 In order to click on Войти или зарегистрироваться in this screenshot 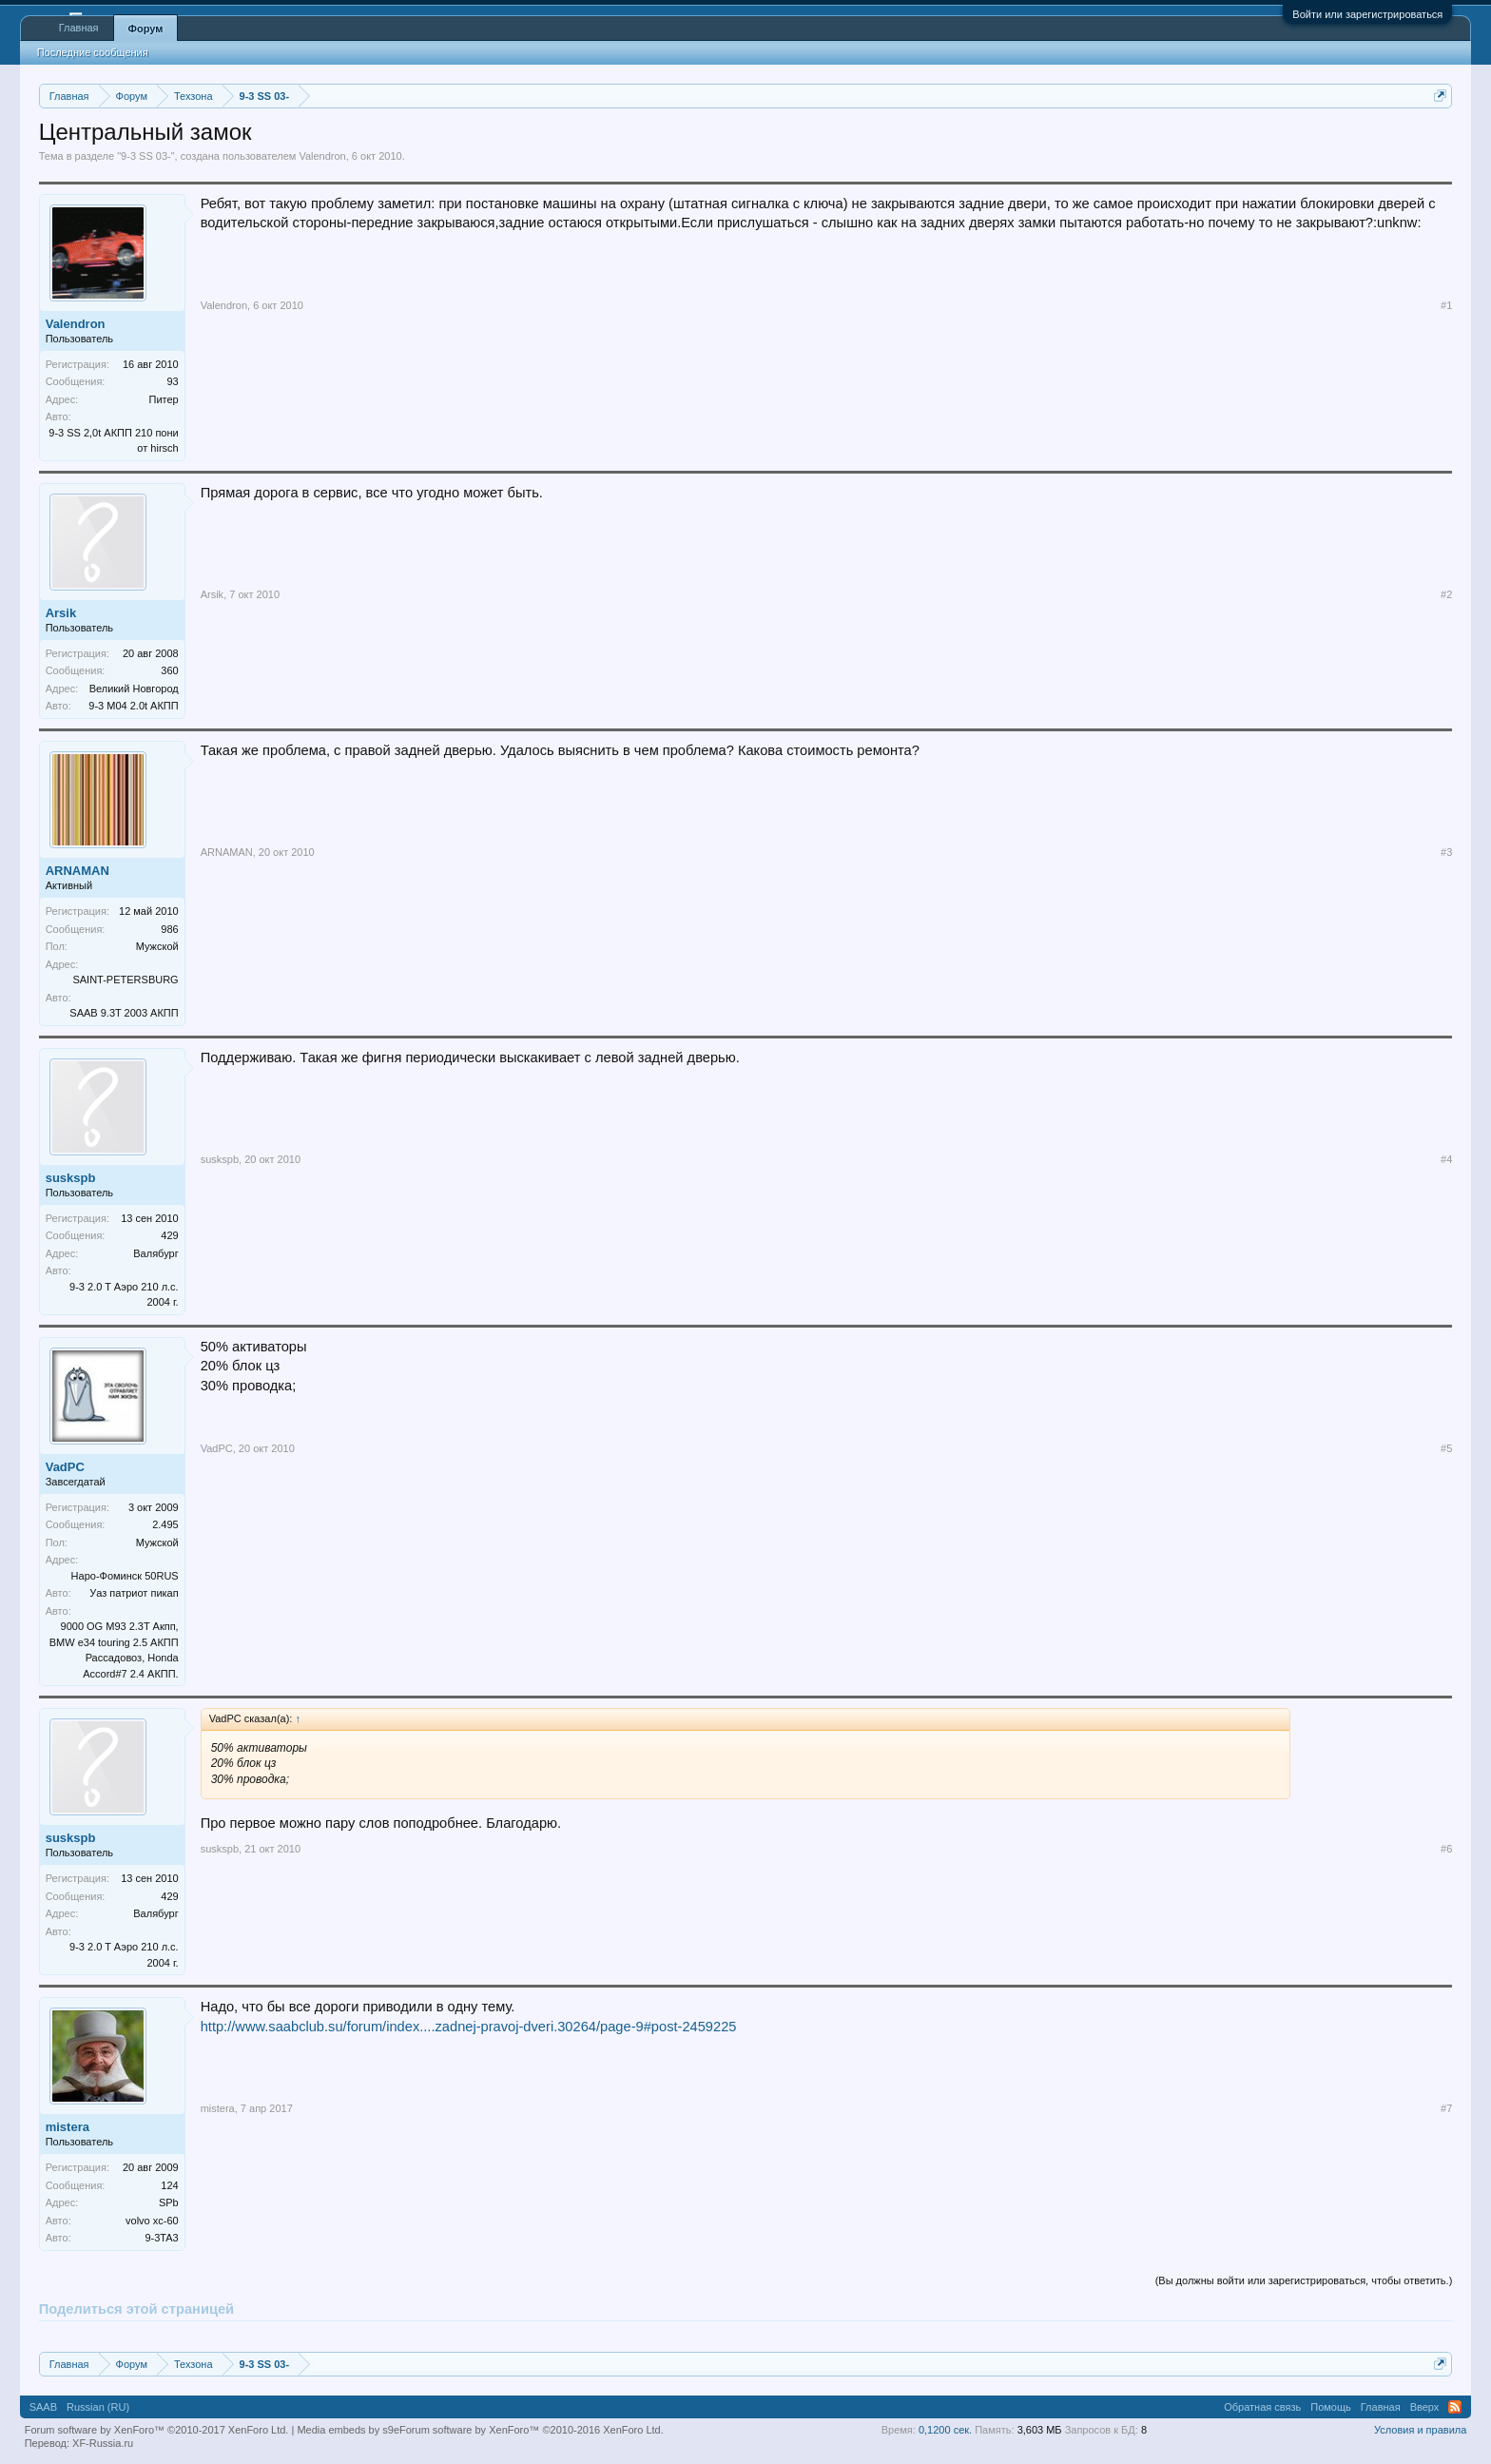, I will do `click(1367, 14)`.